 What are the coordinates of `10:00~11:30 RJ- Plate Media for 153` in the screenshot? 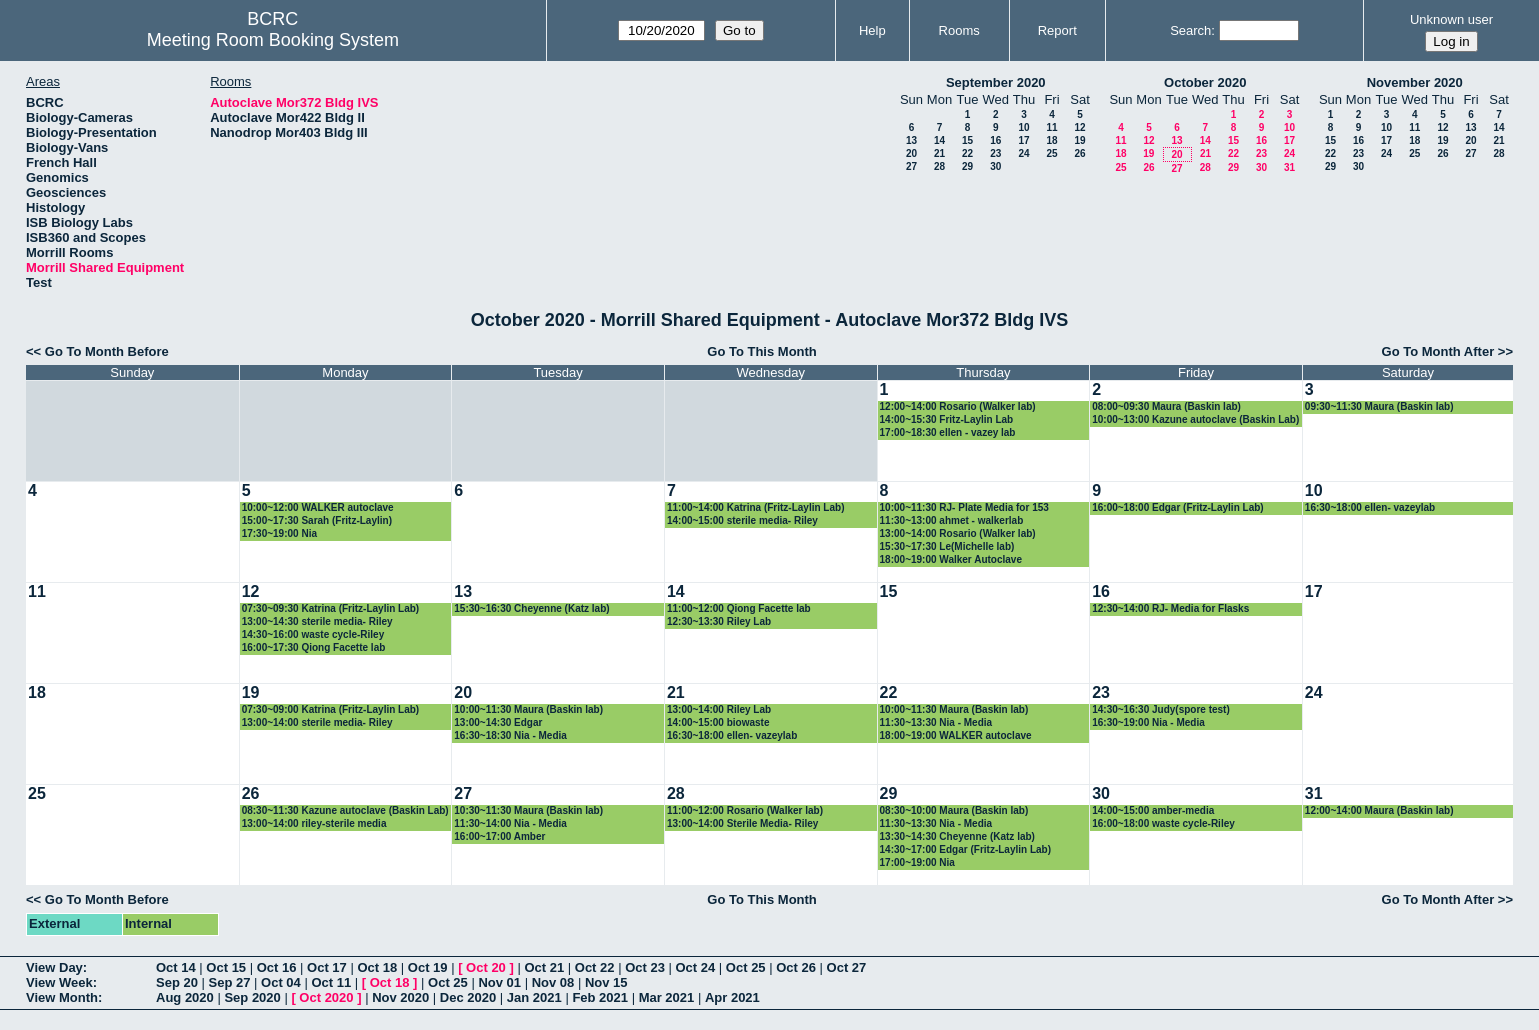 It's located at (964, 507).